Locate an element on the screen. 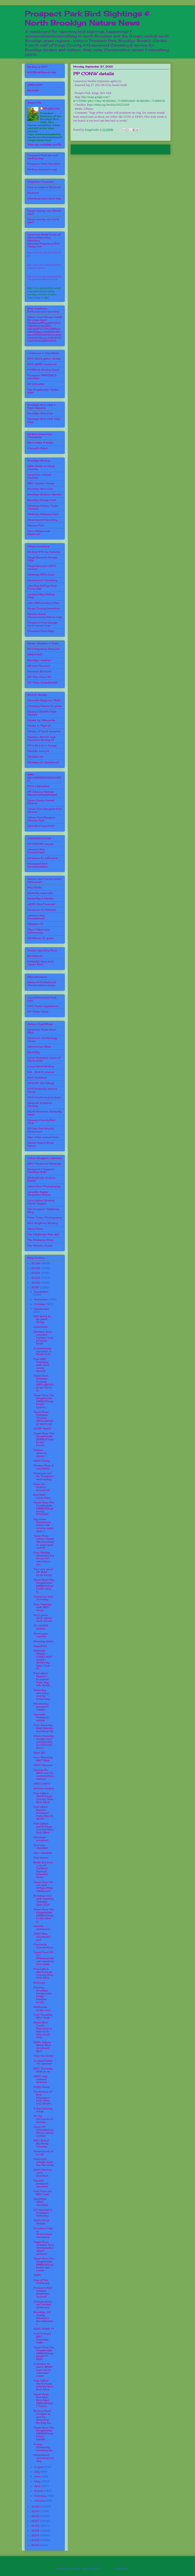 The width and height of the screenshot is (195, 2576). Fwd: eBird Report - Prospect Park, Sep 21, 2021 is located at coordinates (43, 1812).